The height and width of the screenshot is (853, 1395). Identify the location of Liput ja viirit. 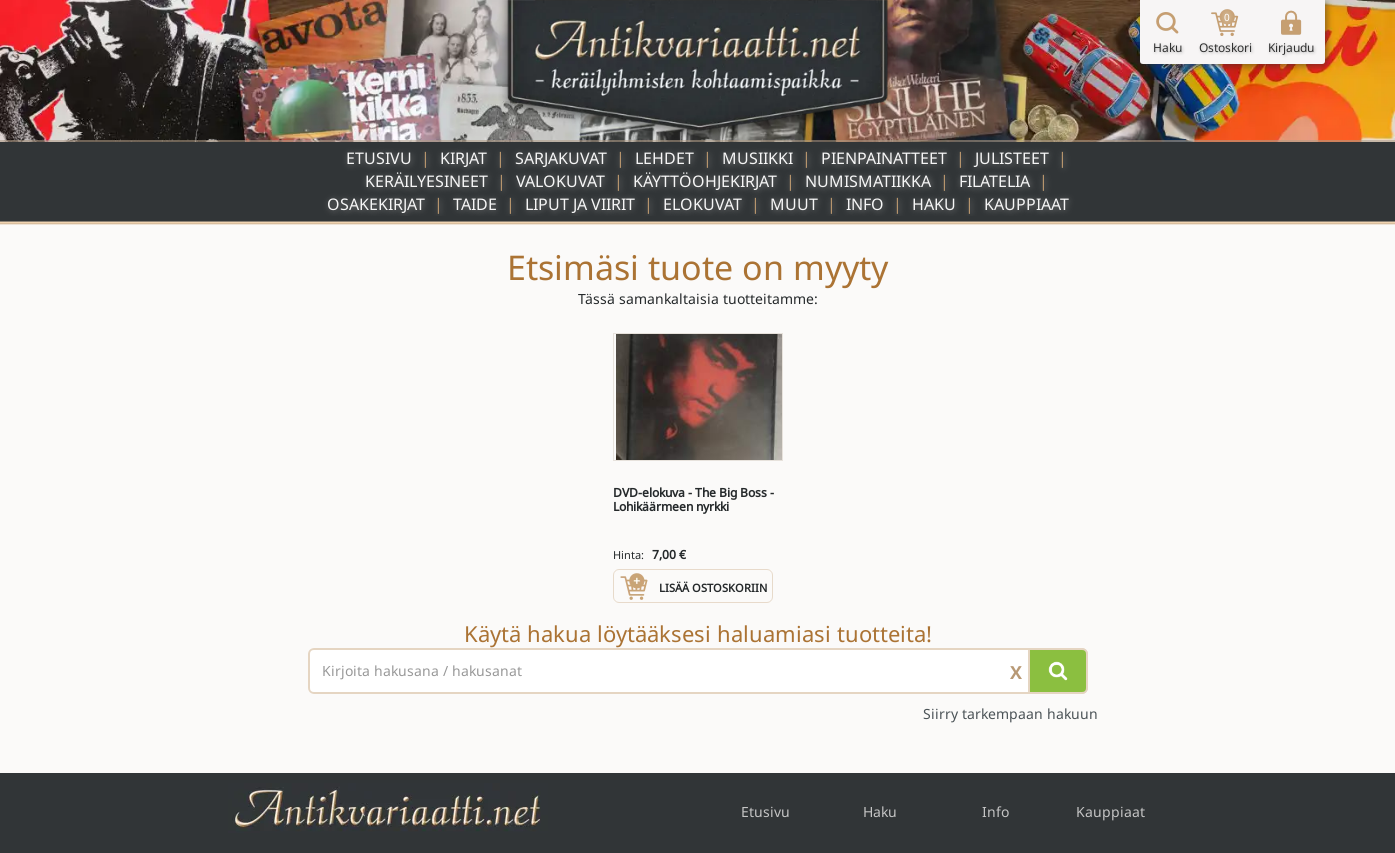
(580, 204).